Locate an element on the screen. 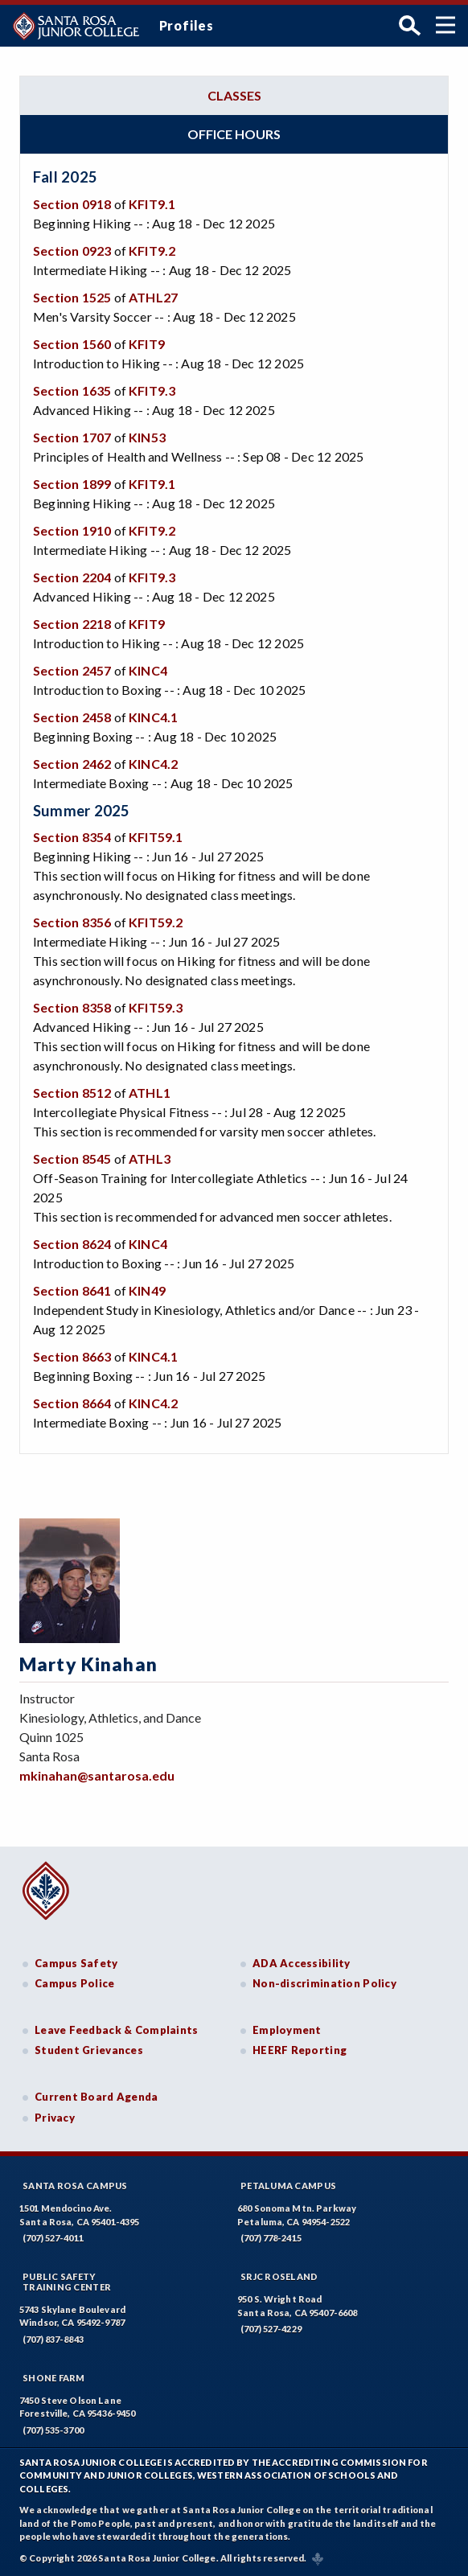 The width and height of the screenshot is (468, 2576). (707) 837-8843 is located at coordinates (53, 2339).